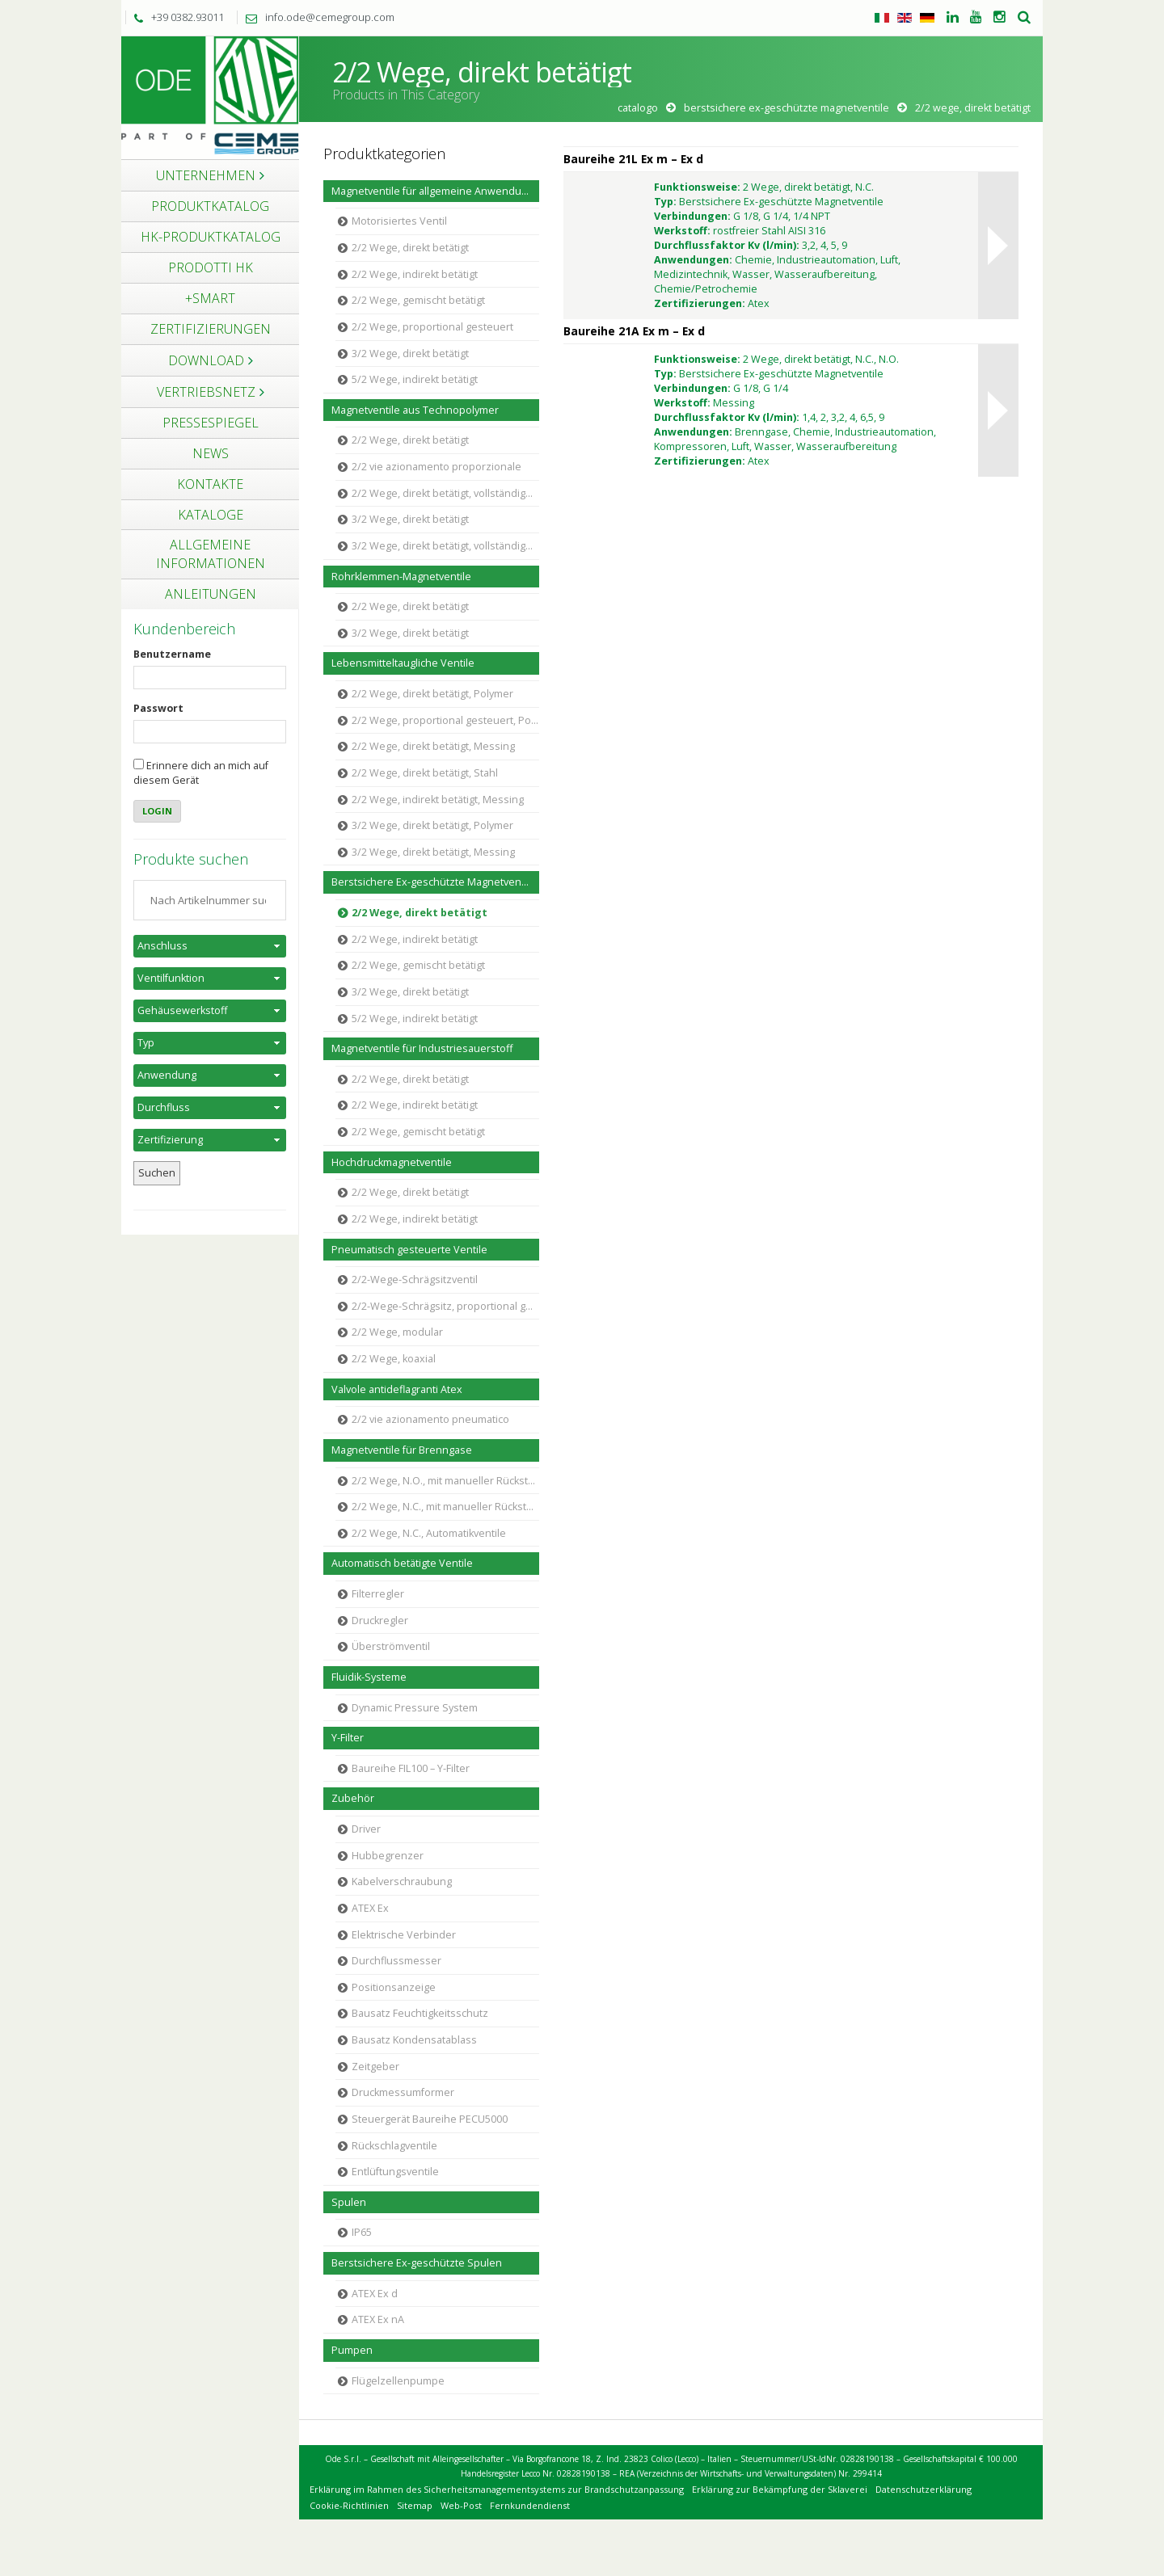 The width and height of the screenshot is (1164, 2576). I want to click on Automatisch betätigte Ventile, so click(402, 1563).